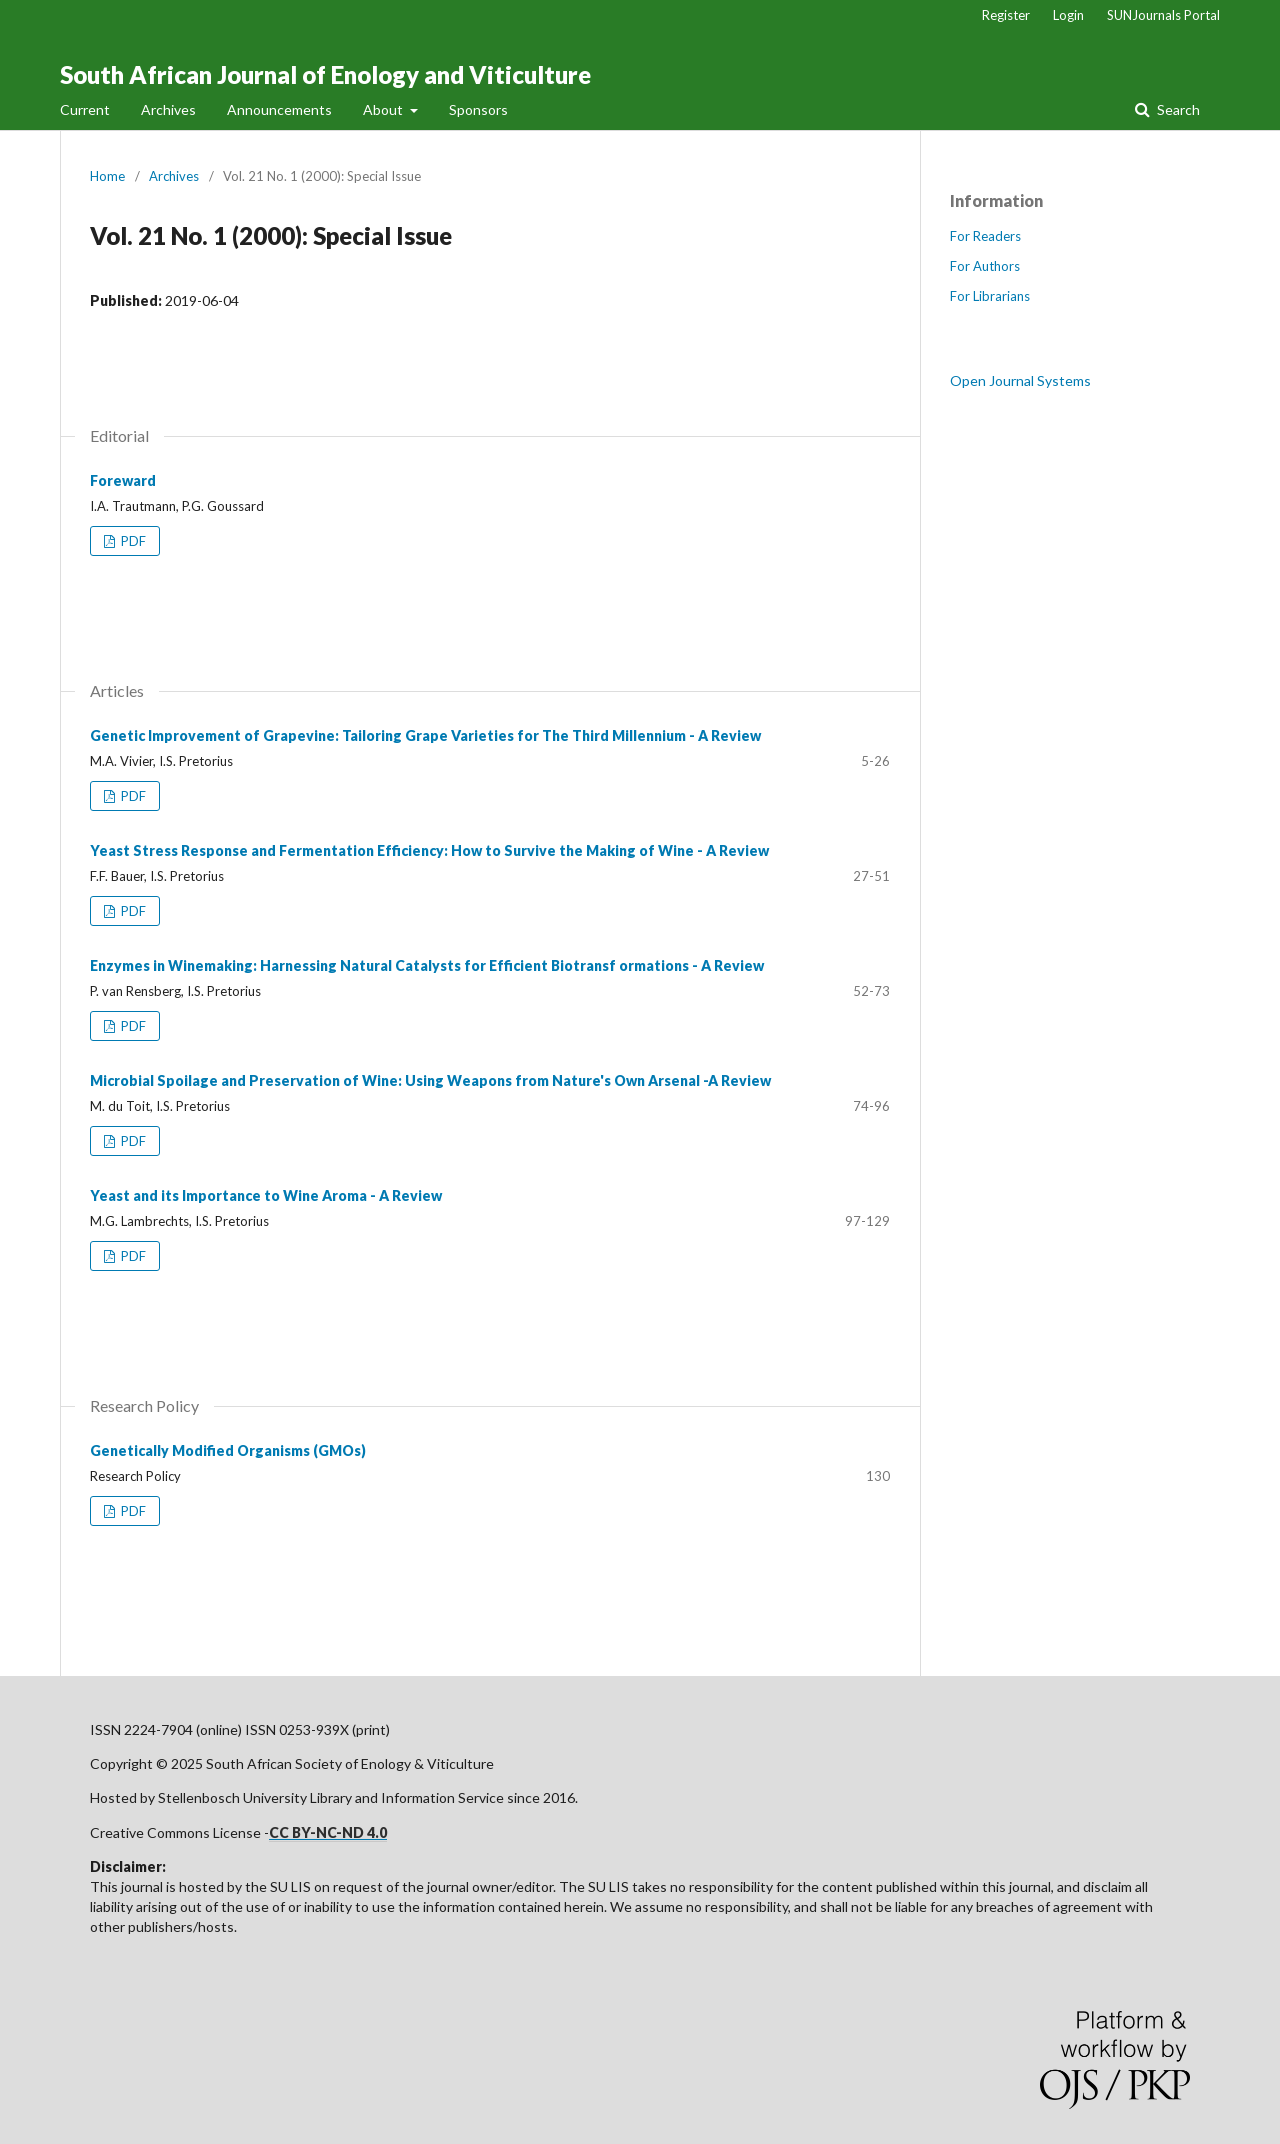  Describe the element at coordinates (478, 109) in the screenshot. I see `Sponsors` at that location.